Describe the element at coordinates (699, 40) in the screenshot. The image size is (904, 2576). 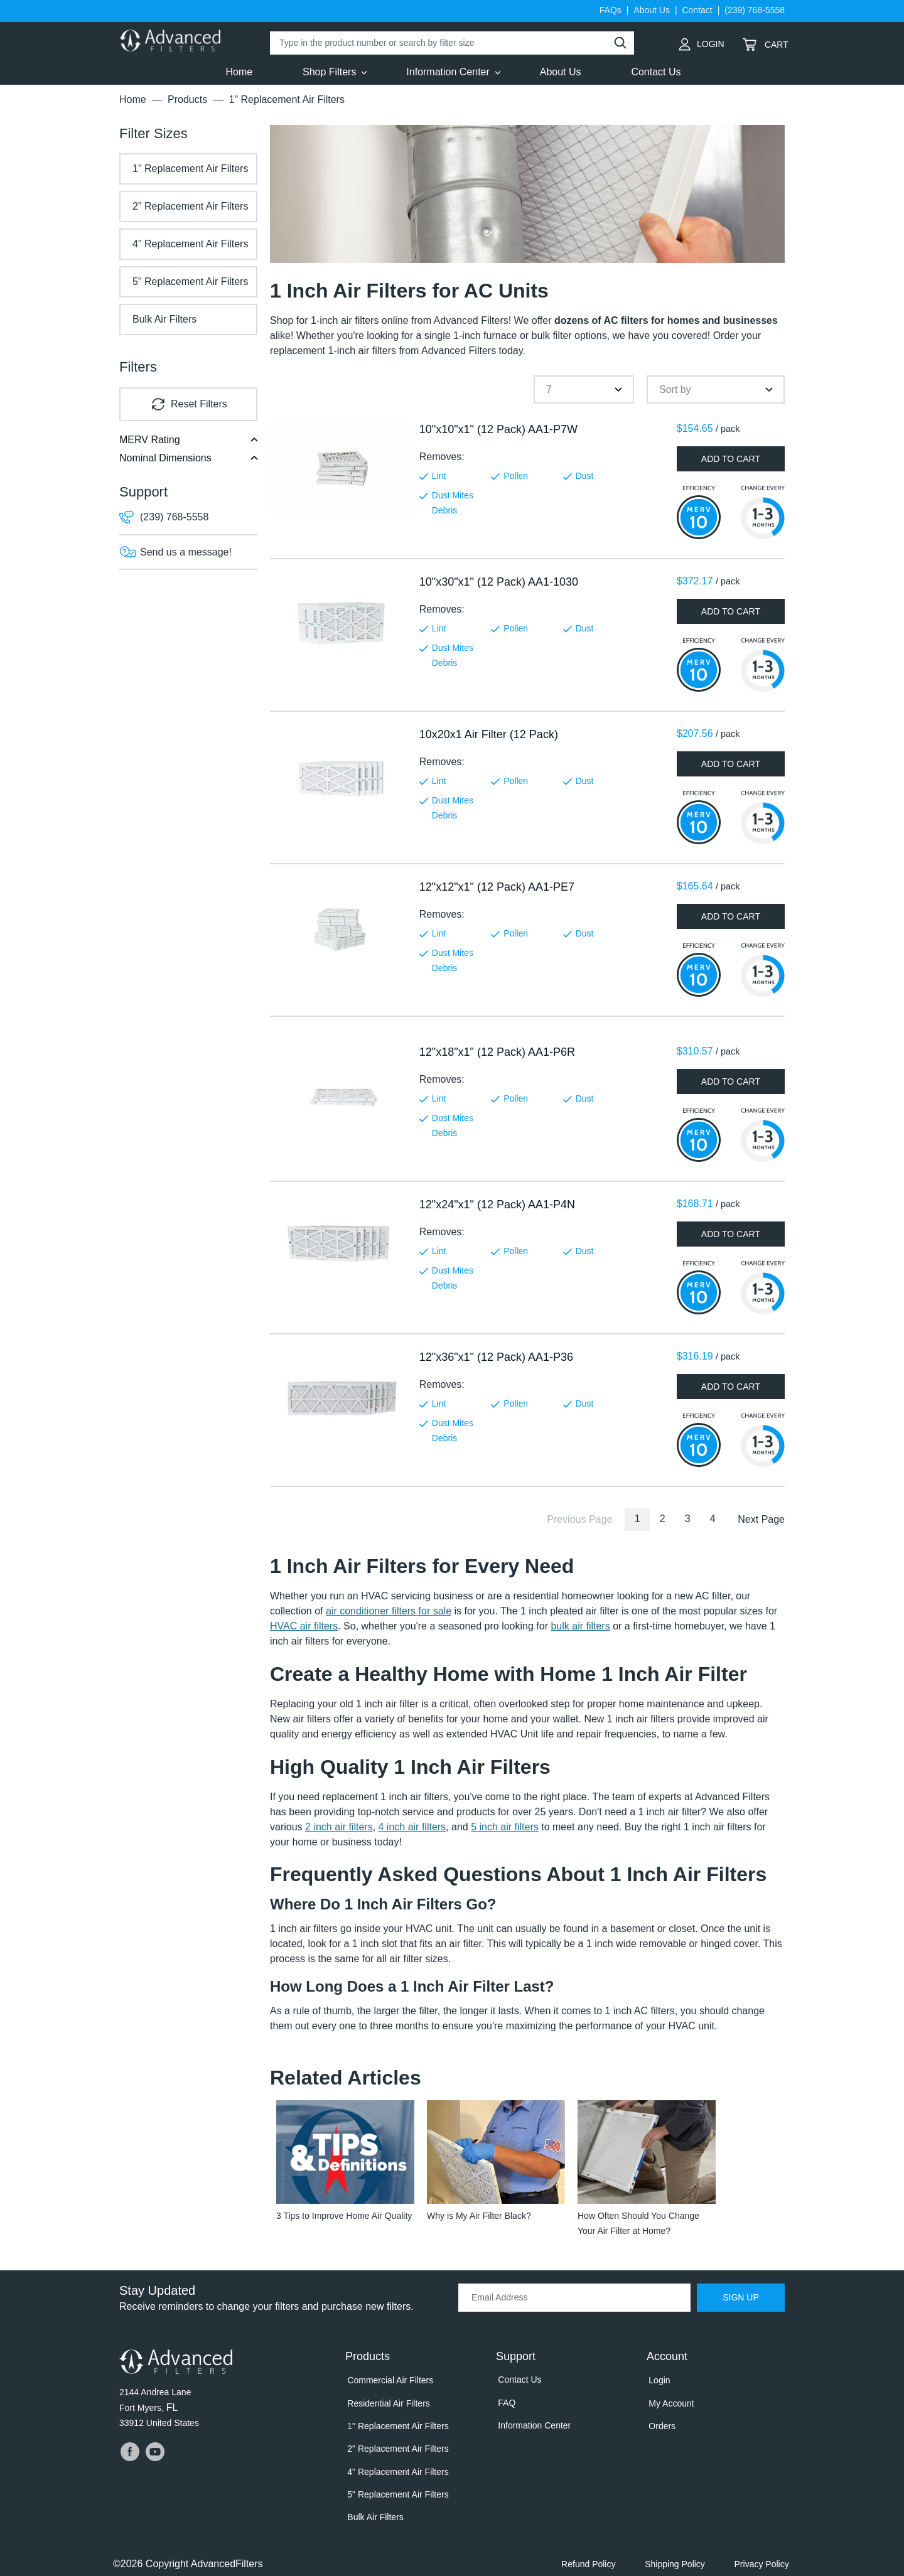
I see `Login` at that location.